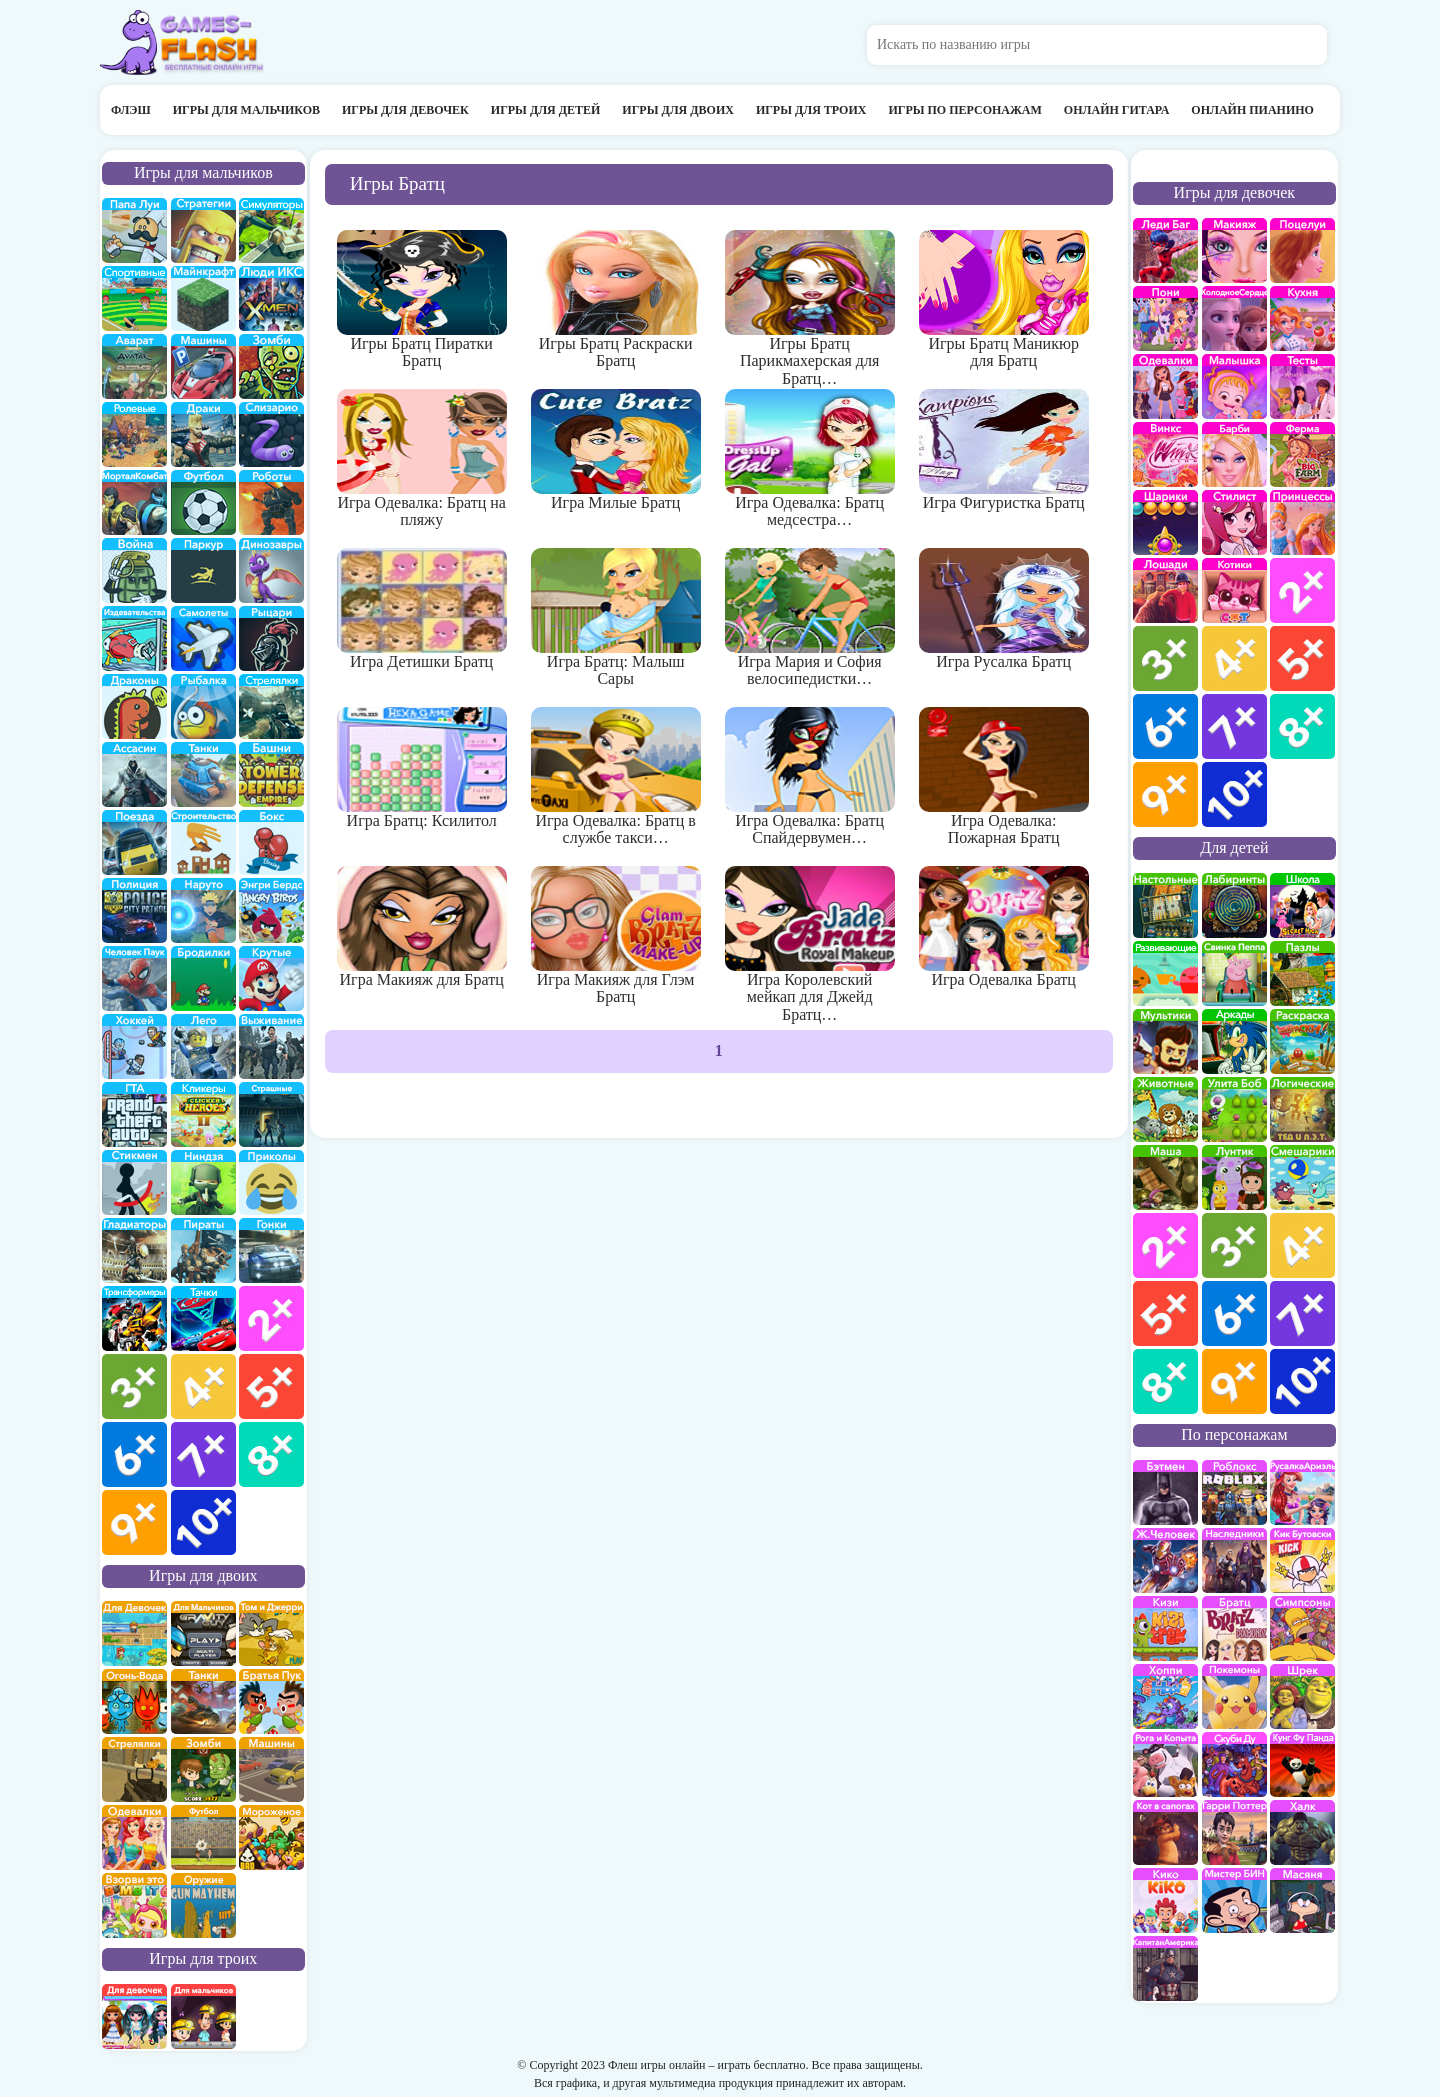 The width and height of the screenshot is (1440, 2097). Describe the element at coordinates (1165, 1968) in the screenshot. I see `Капитан Америка` at that location.